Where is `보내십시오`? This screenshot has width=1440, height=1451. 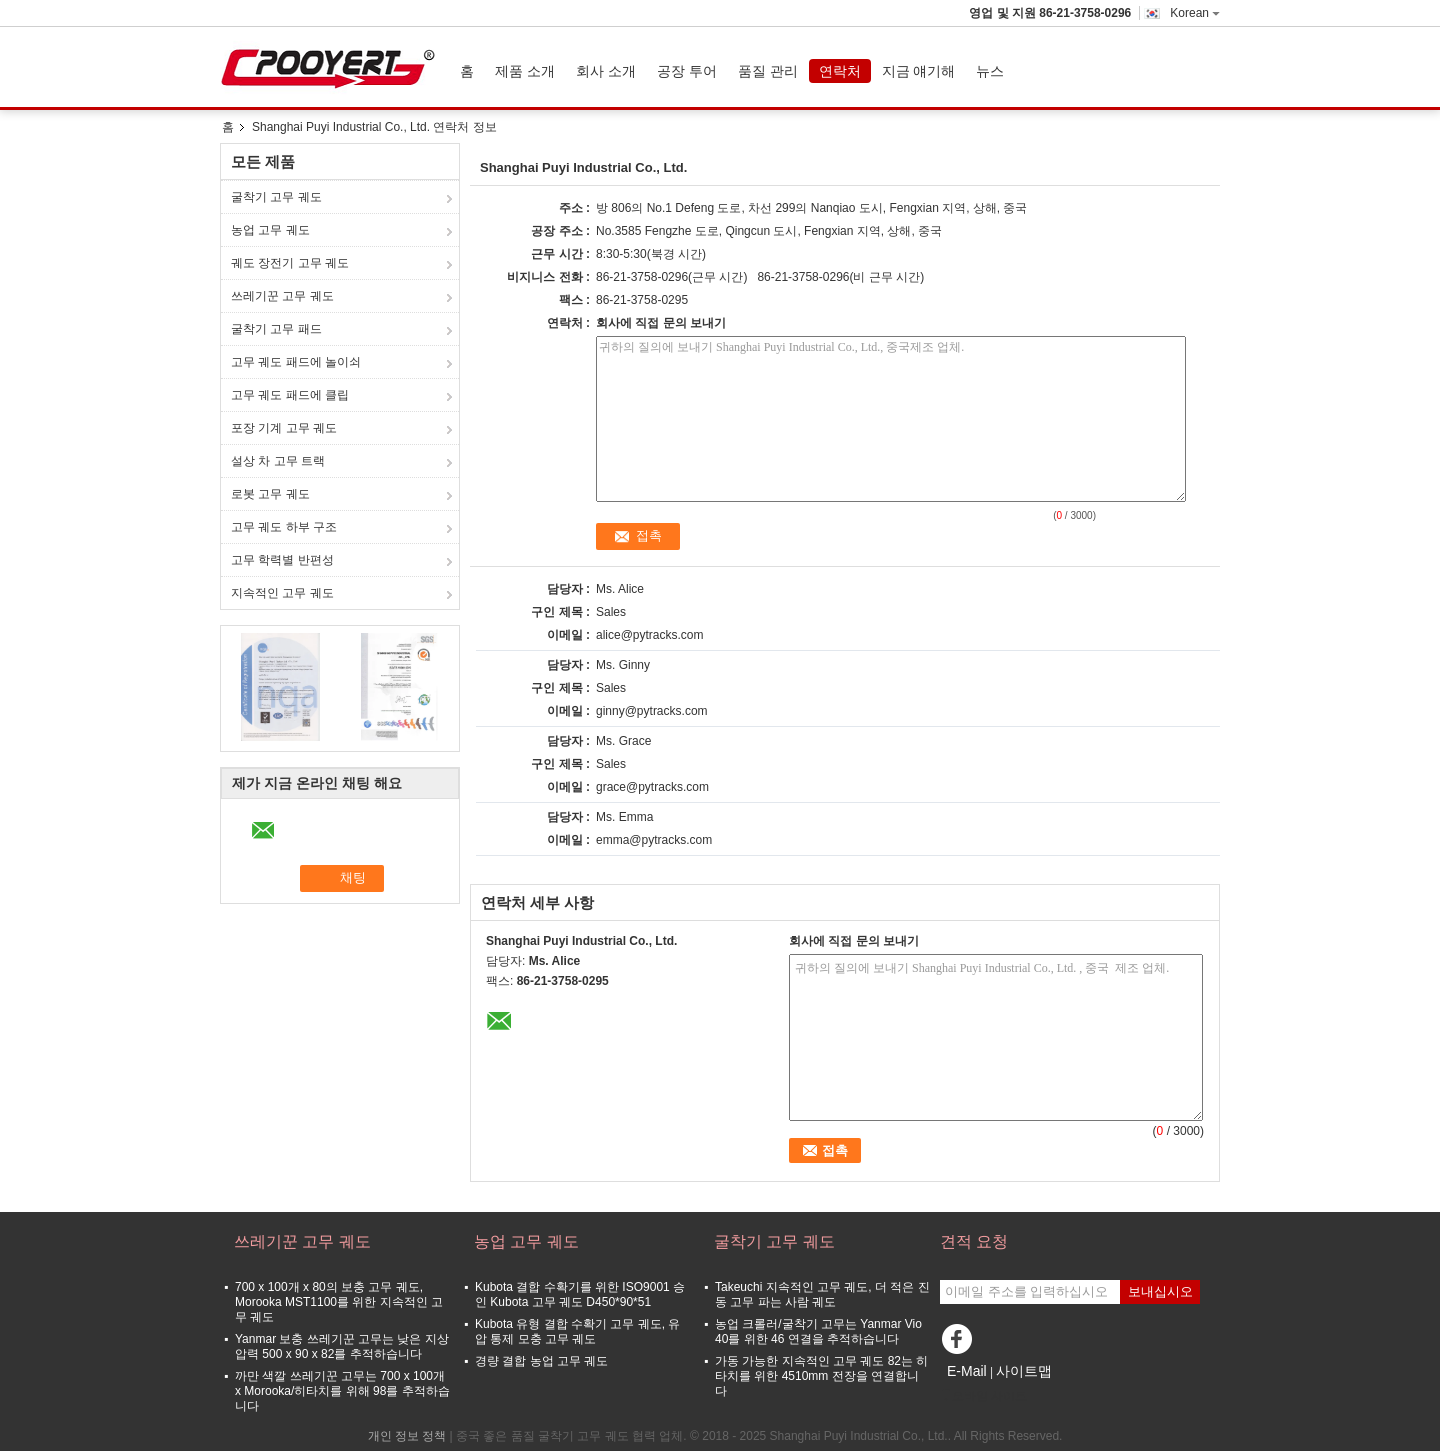
보내십시오 is located at coordinates (1160, 1291).